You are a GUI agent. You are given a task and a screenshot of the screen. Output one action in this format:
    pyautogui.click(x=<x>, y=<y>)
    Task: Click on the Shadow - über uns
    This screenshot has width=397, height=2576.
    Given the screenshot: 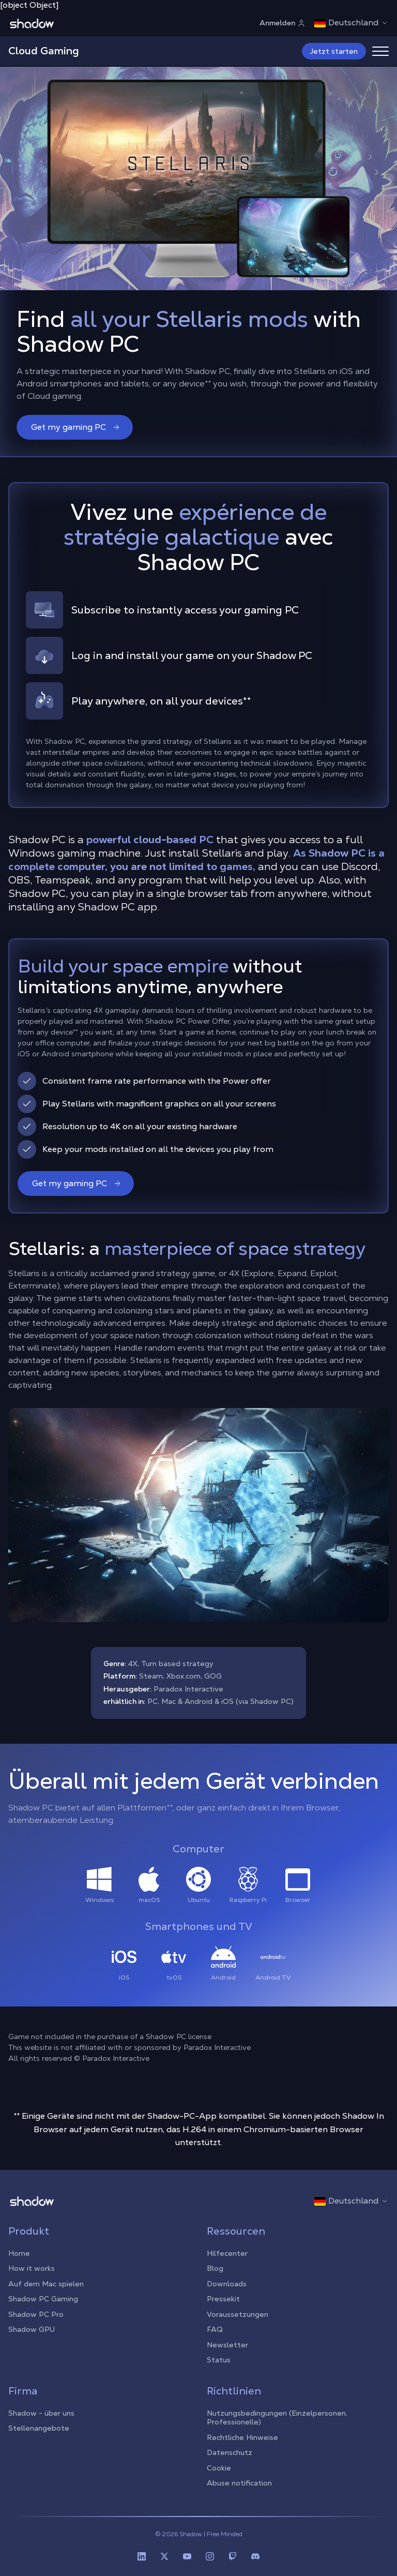 What is the action you would take?
    pyautogui.click(x=41, y=2413)
    